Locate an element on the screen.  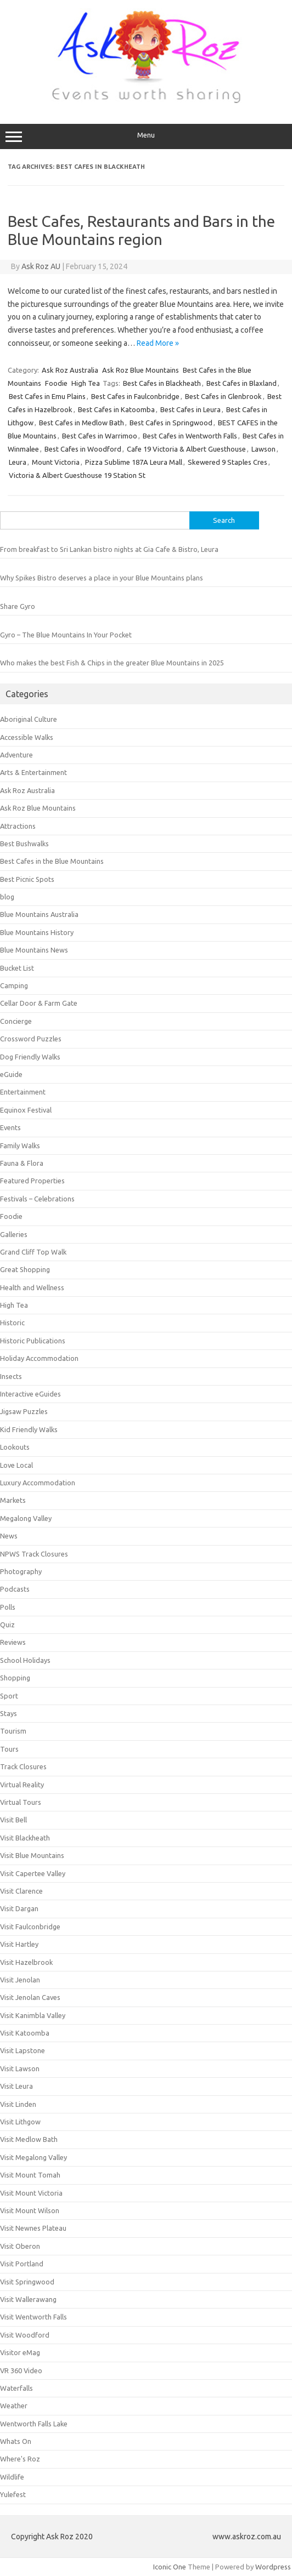
Adventure is located at coordinates (16, 755).